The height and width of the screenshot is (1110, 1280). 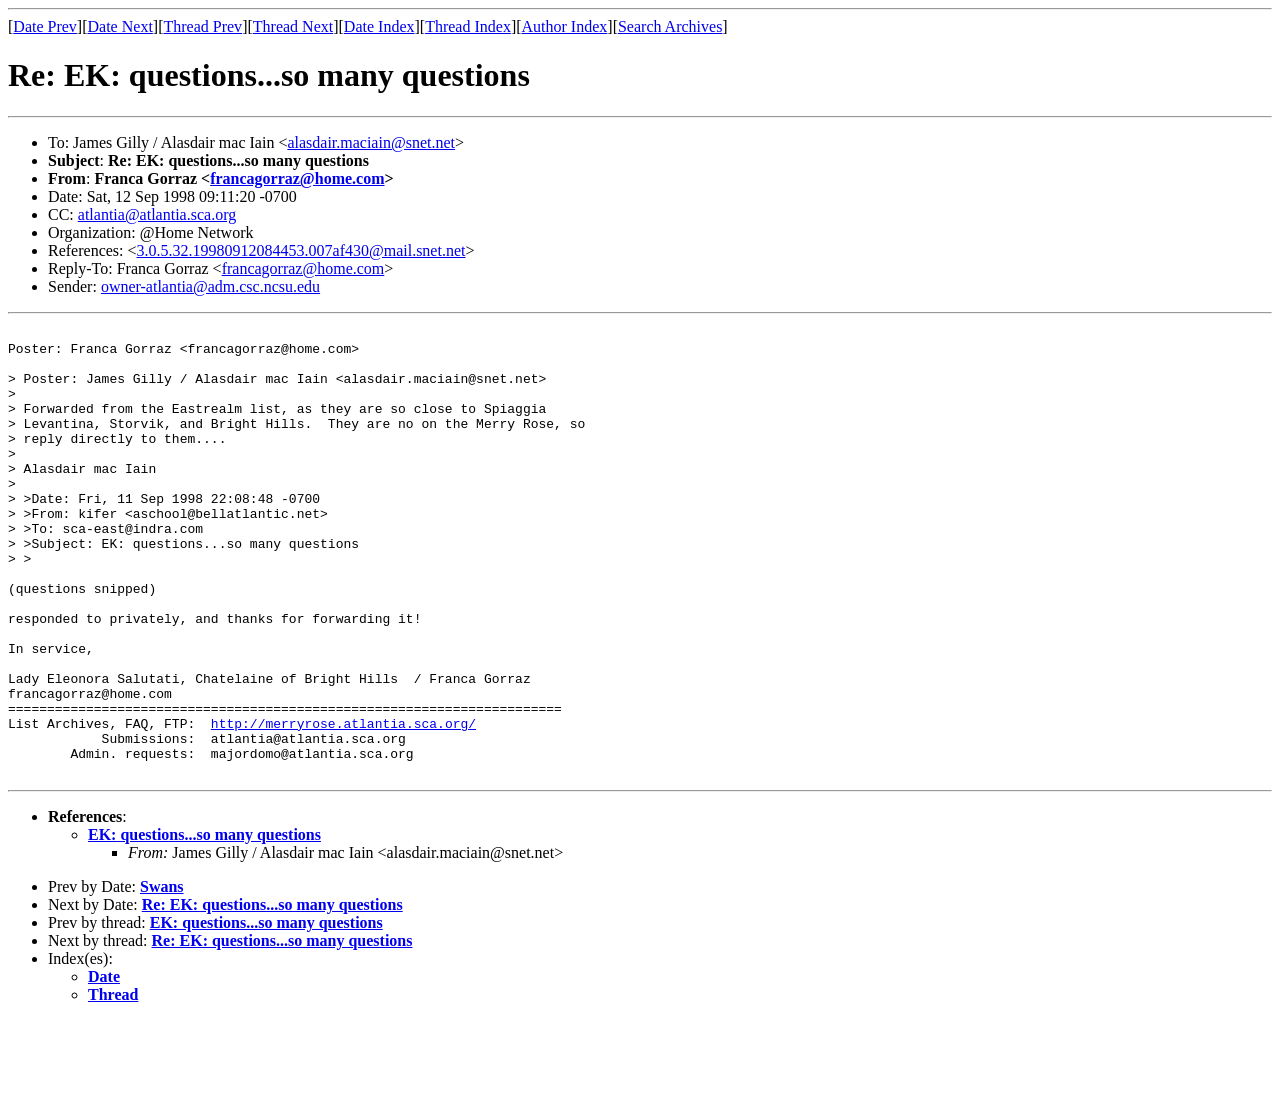 I want to click on Thread Prev, so click(x=202, y=26).